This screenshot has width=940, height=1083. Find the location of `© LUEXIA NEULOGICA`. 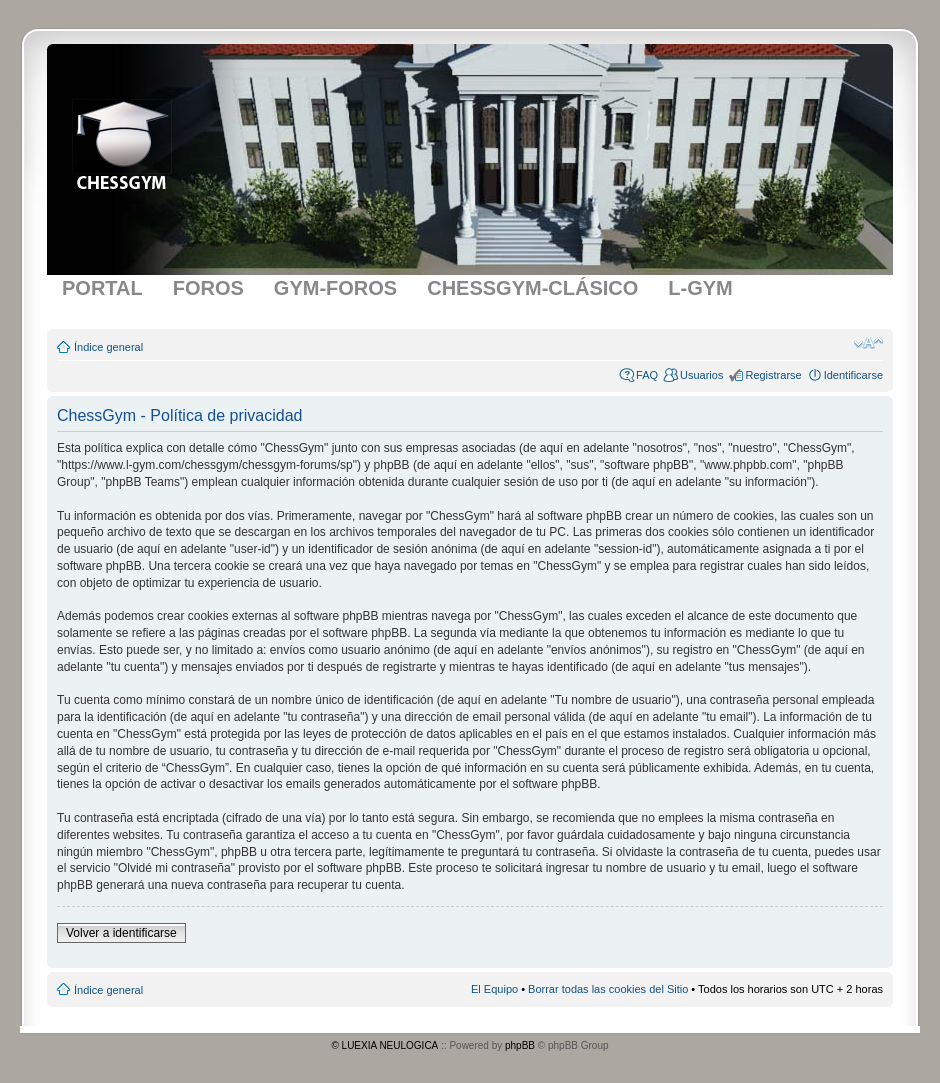

© LUEXIA NEULOGICA is located at coordinates (384, 1045).